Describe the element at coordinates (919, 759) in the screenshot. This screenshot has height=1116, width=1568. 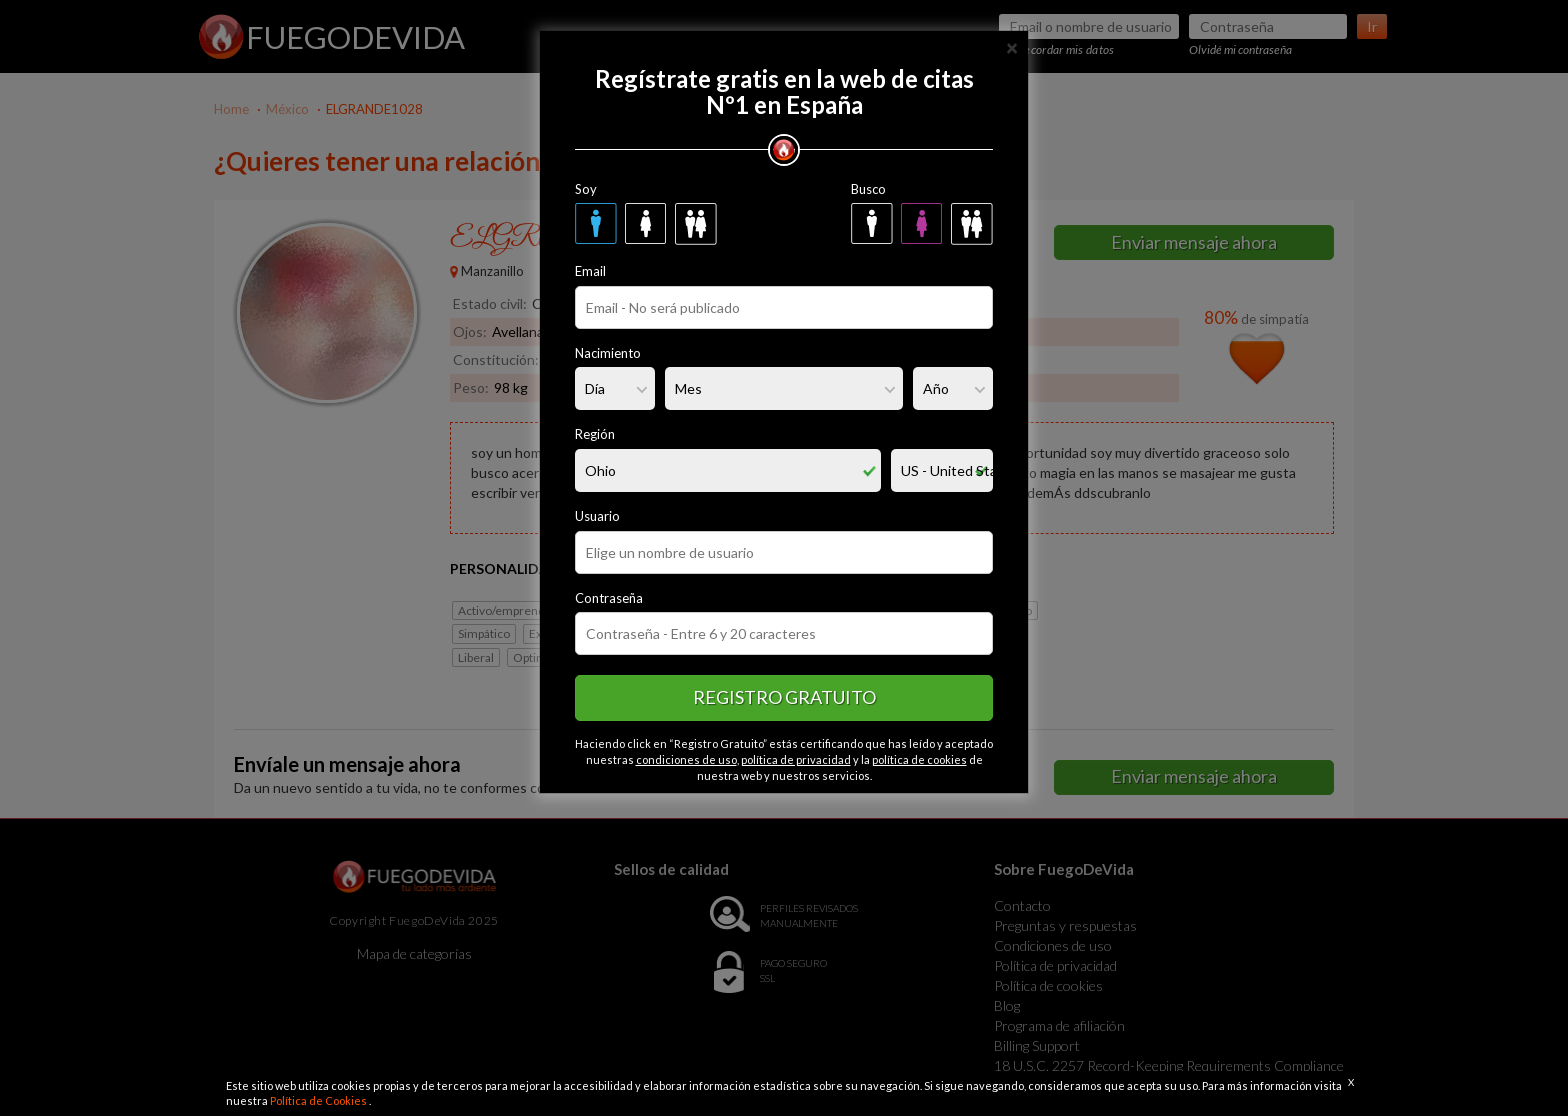
I see `política de cookies` at that location.